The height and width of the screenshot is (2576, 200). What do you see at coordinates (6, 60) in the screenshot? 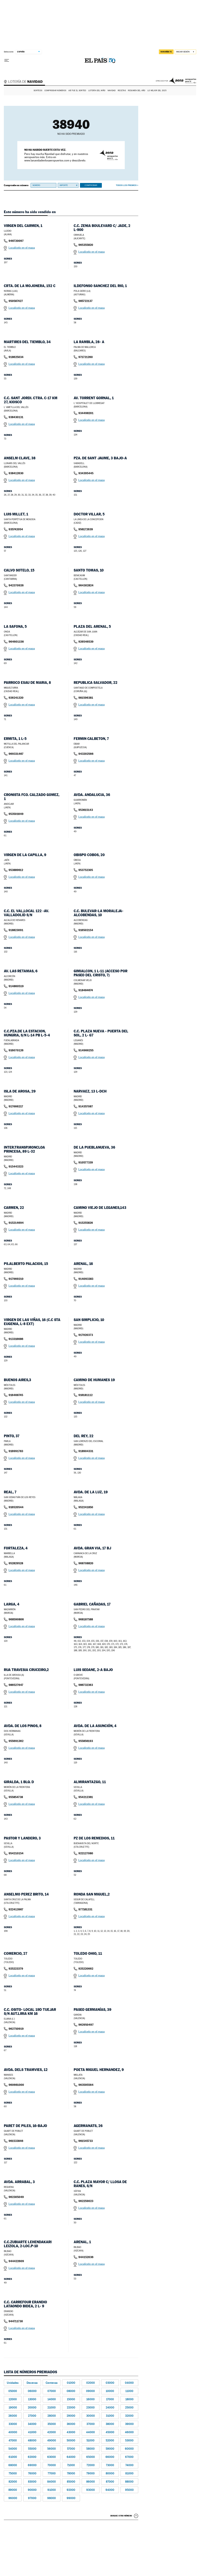
I see `[Desplegar menú]` at bounding box center [6, 60].